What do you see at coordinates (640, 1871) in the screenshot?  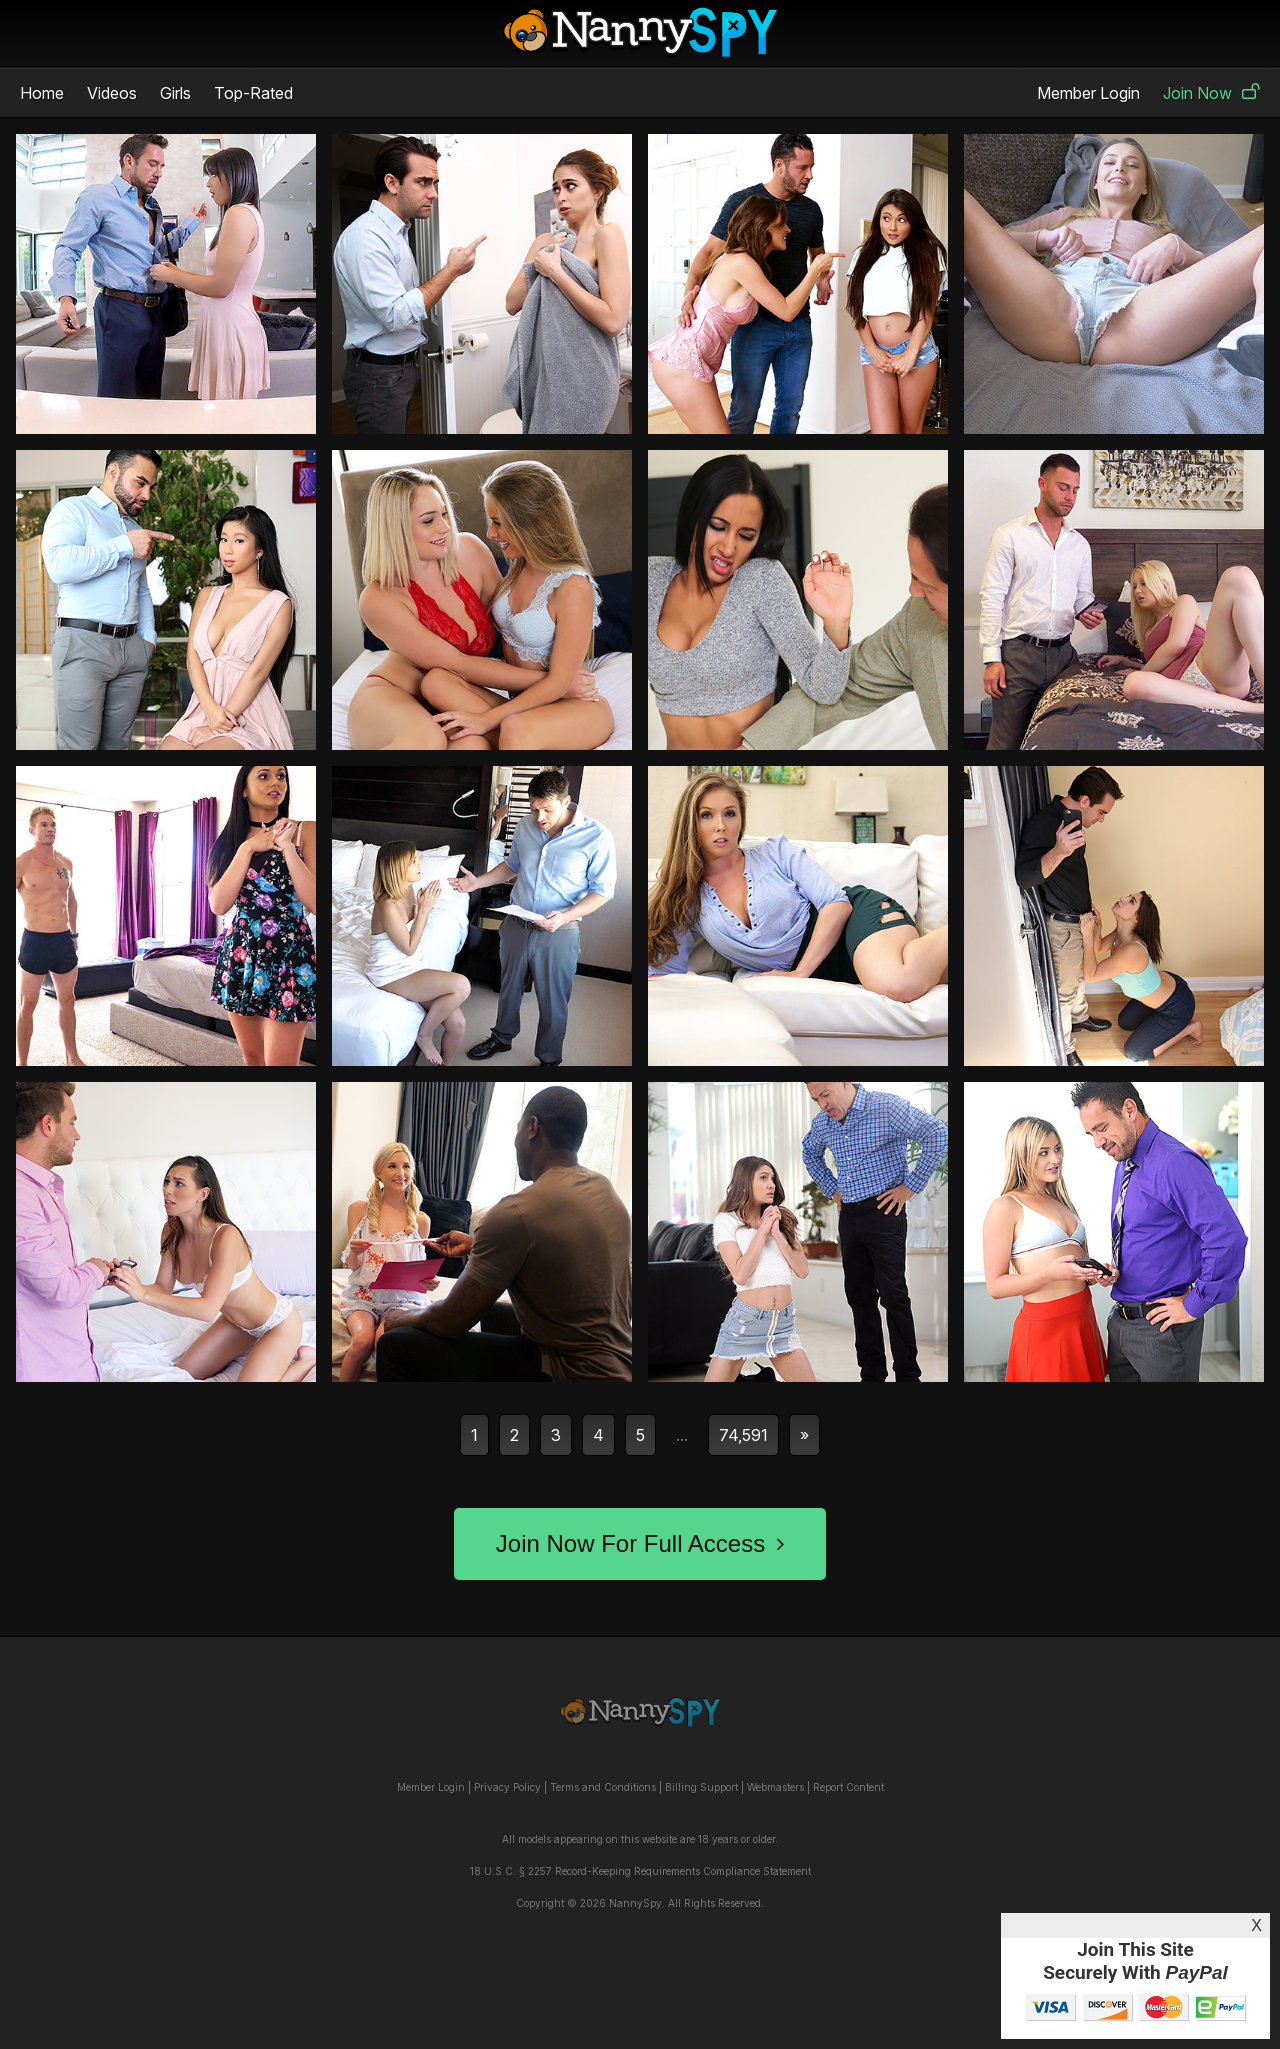 I see `18 U.S.C. § 2257 Record-Keeping Requirements Compliance Statement` at bounding box center [640, 1871].